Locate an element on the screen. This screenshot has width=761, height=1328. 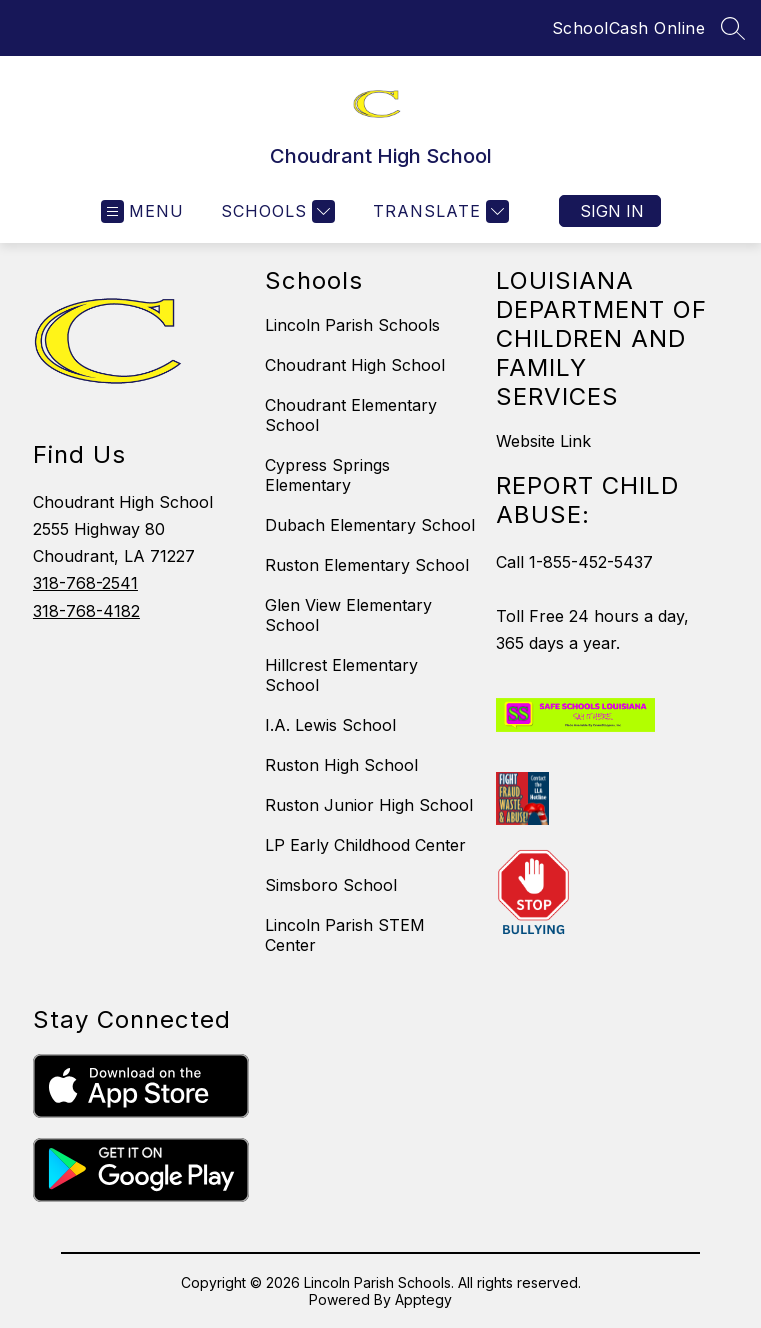
Cypress Springs Elementary is located at coordinates (327, 475).